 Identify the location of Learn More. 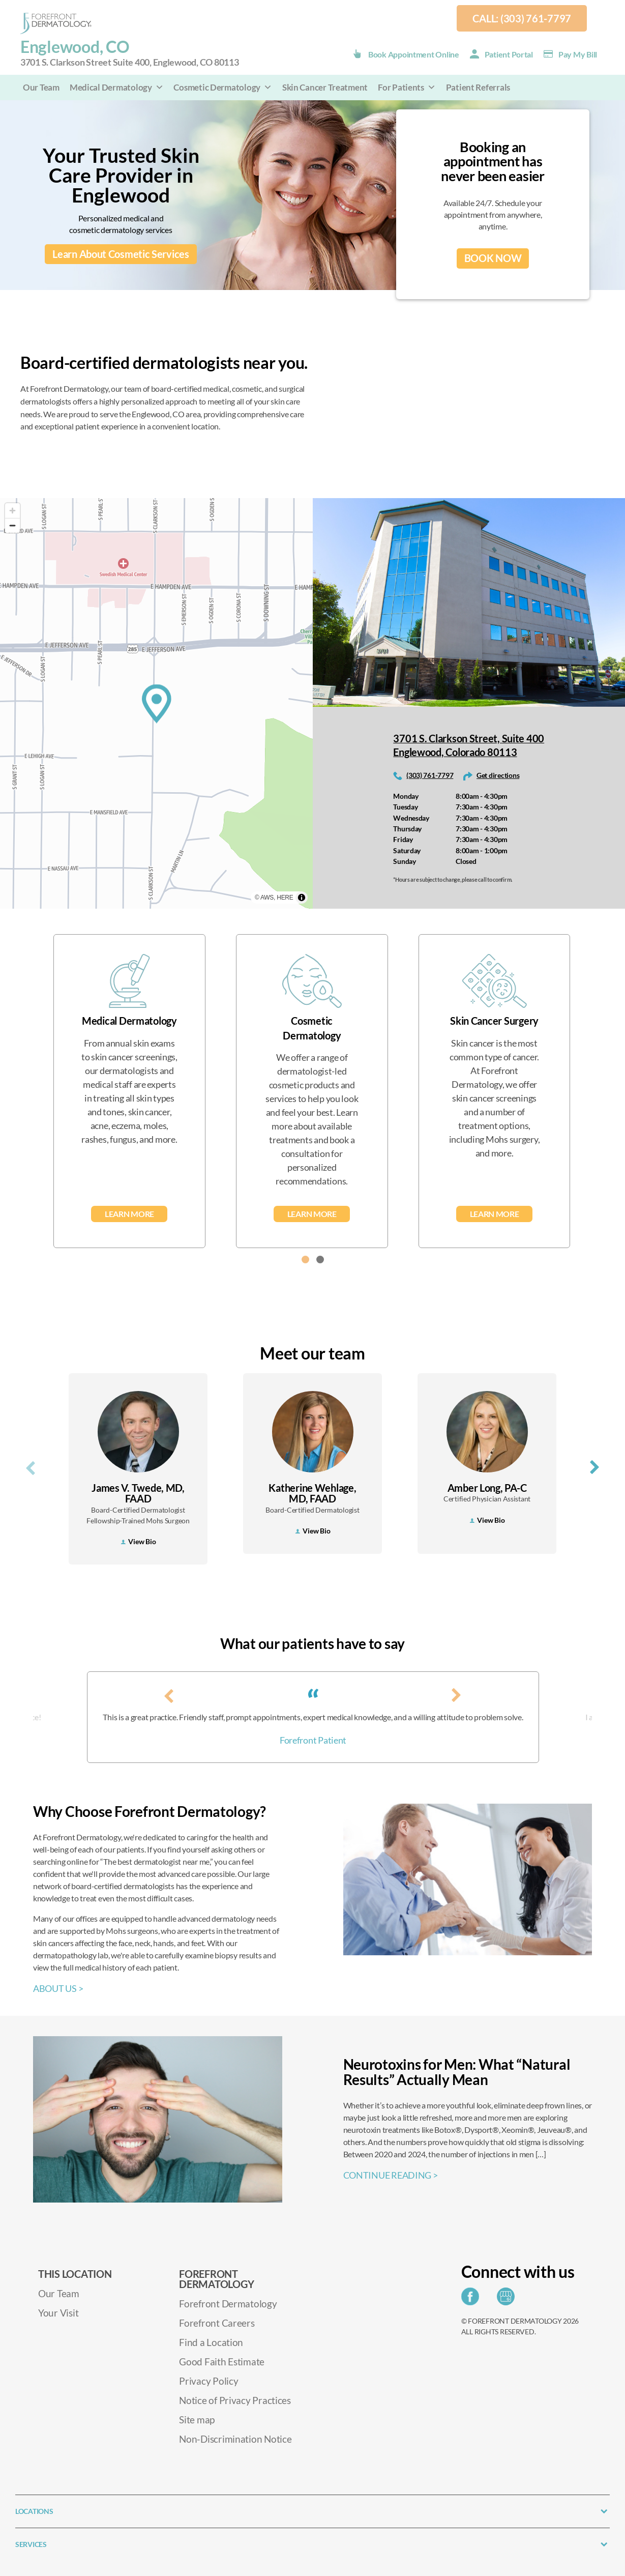
(129, 1214).